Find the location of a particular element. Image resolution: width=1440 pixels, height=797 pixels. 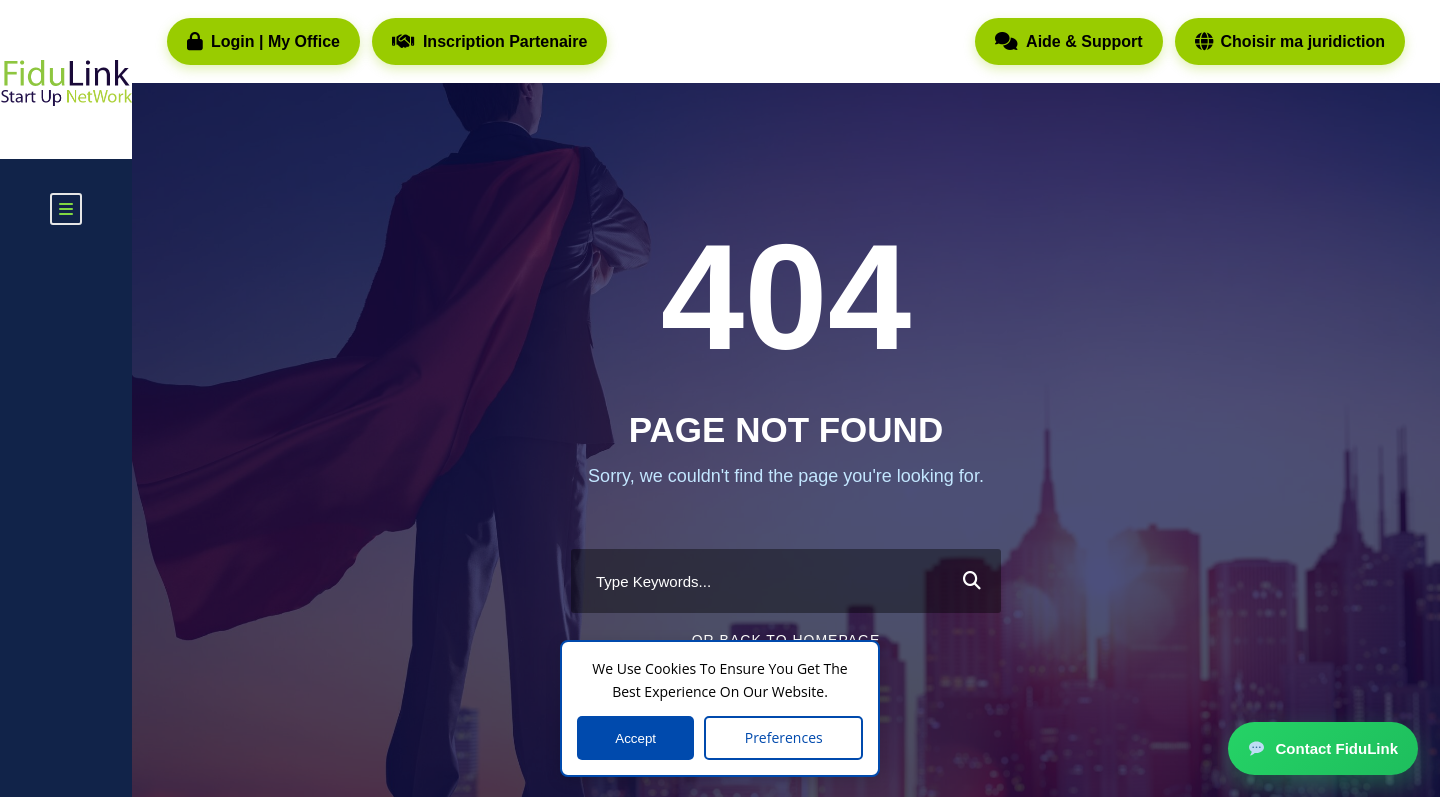

Choisir ma juridiction is located at coordinates (1290, 42).